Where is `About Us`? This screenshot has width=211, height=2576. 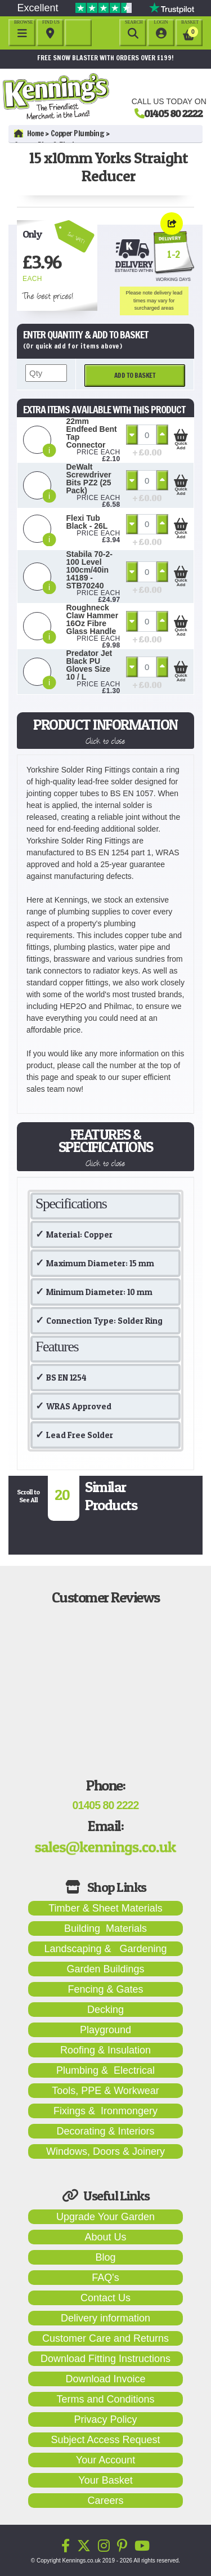
About Us is located at coordinates (105, 2237).